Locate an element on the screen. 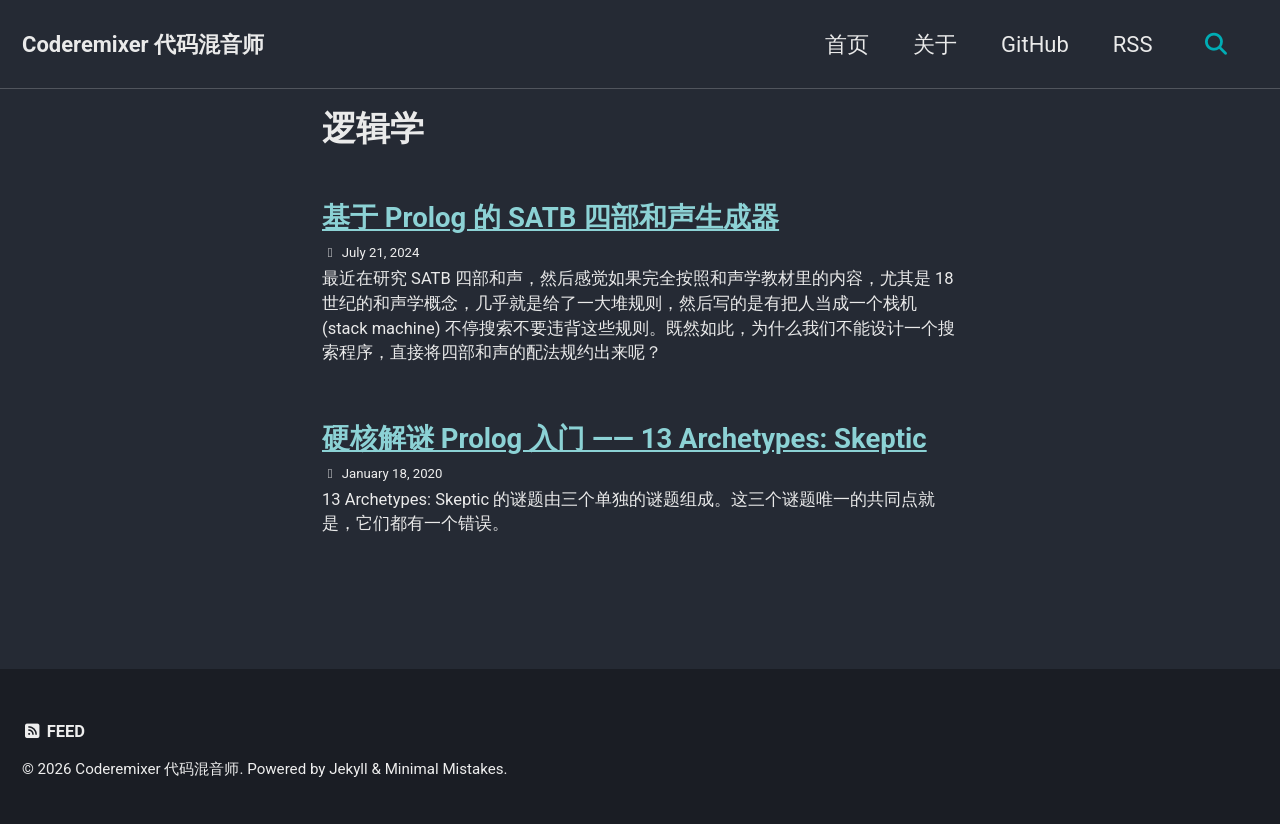 The image size is (1280, 824). 关于 is located at coordinates (935, 44).